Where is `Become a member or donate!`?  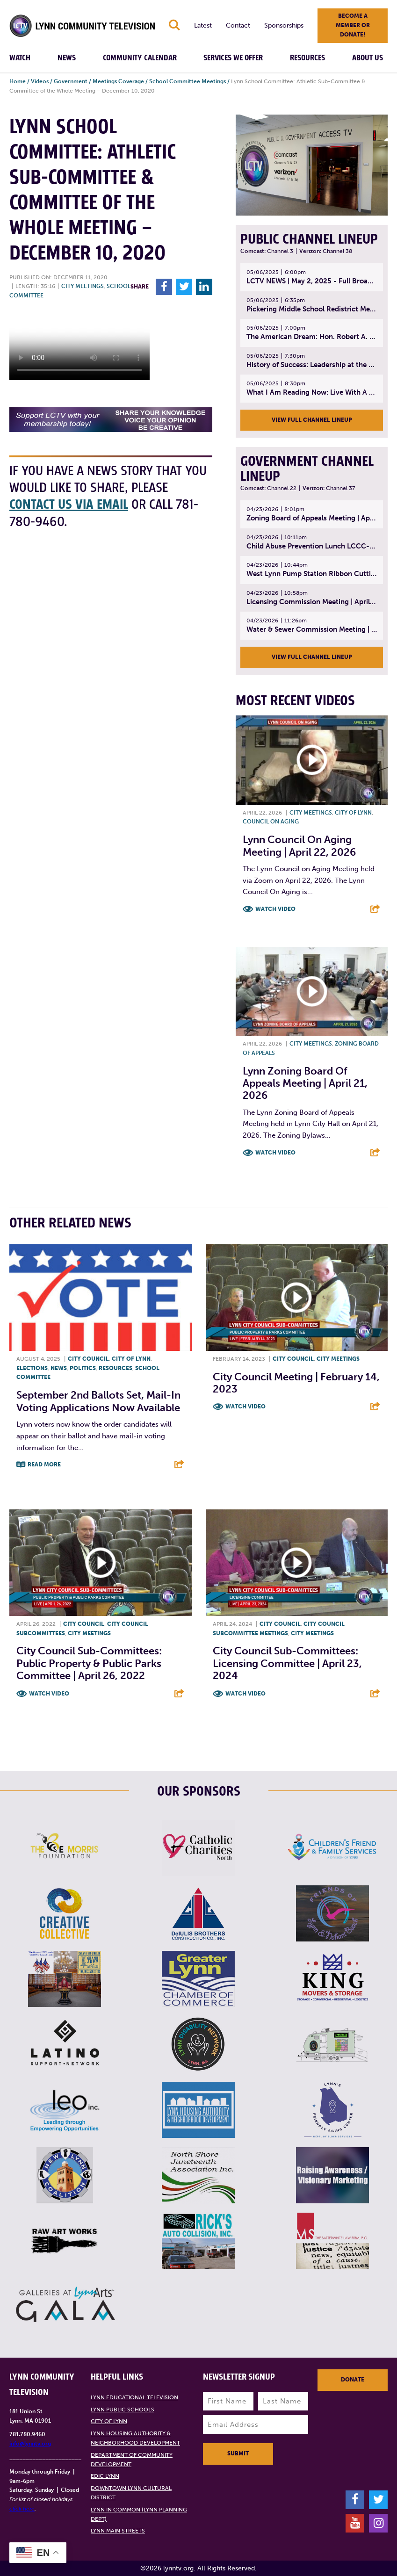
Become a member or donate! is located at coordinates (353, 25).